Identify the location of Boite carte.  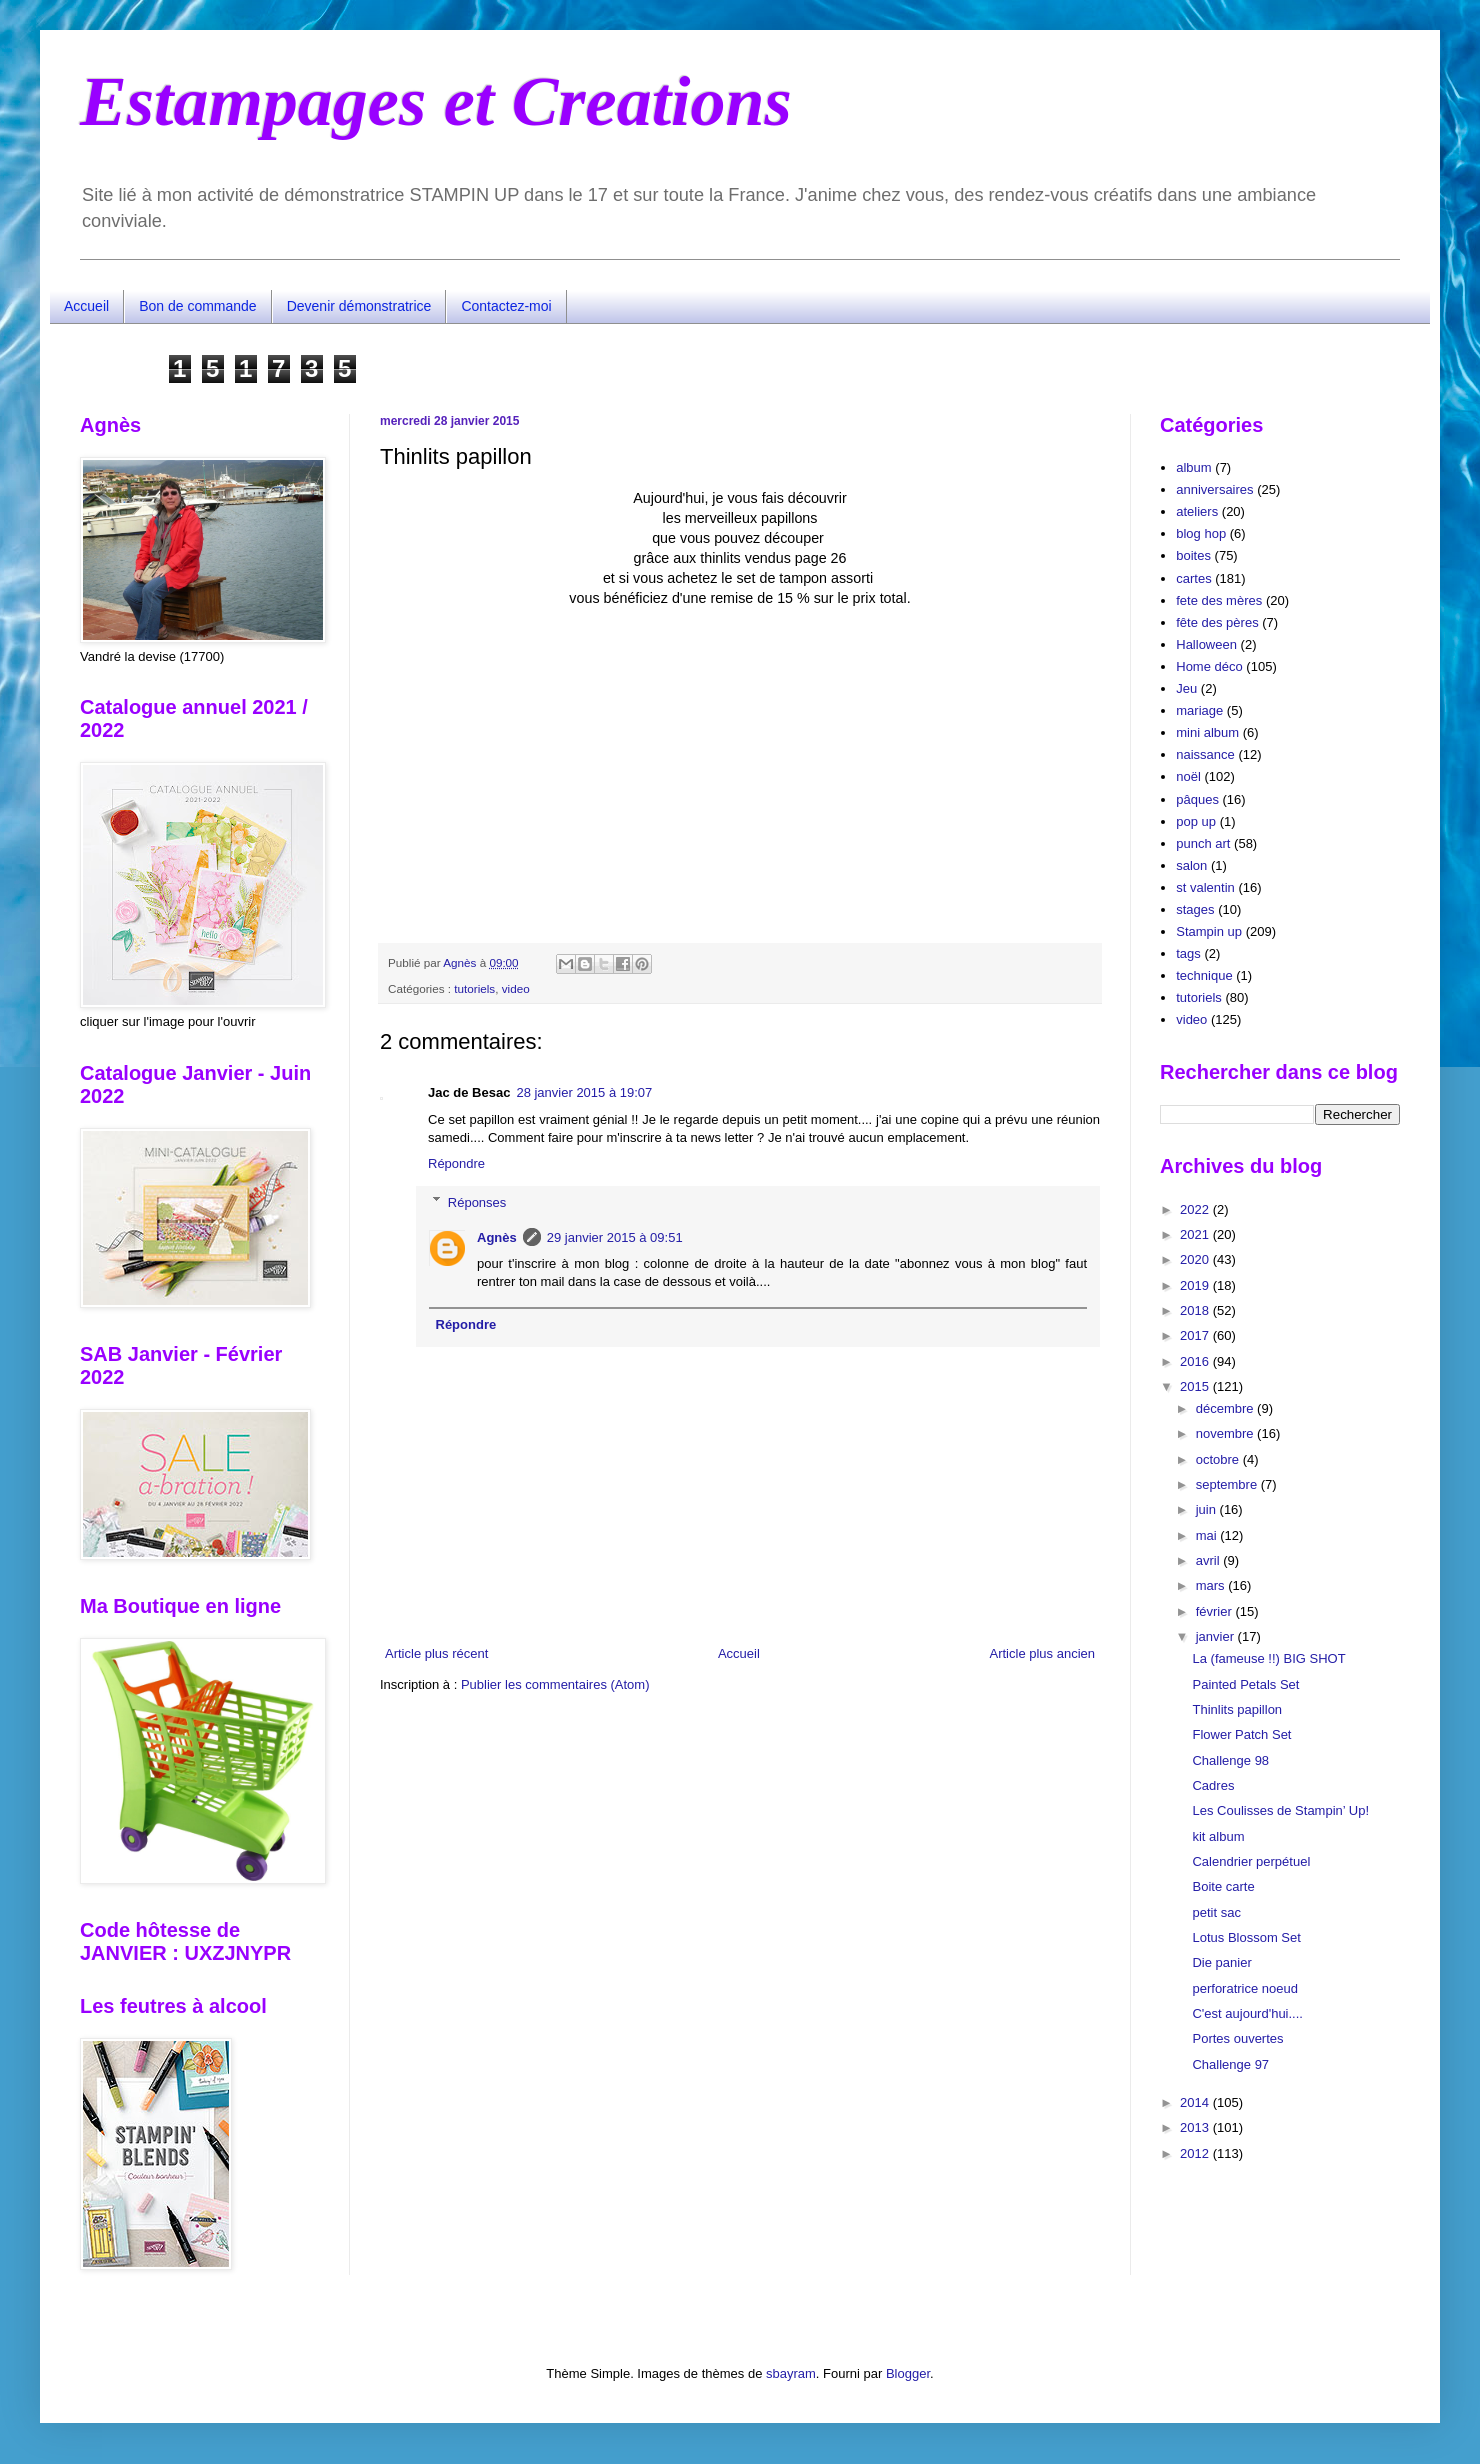
(1223, 1886).